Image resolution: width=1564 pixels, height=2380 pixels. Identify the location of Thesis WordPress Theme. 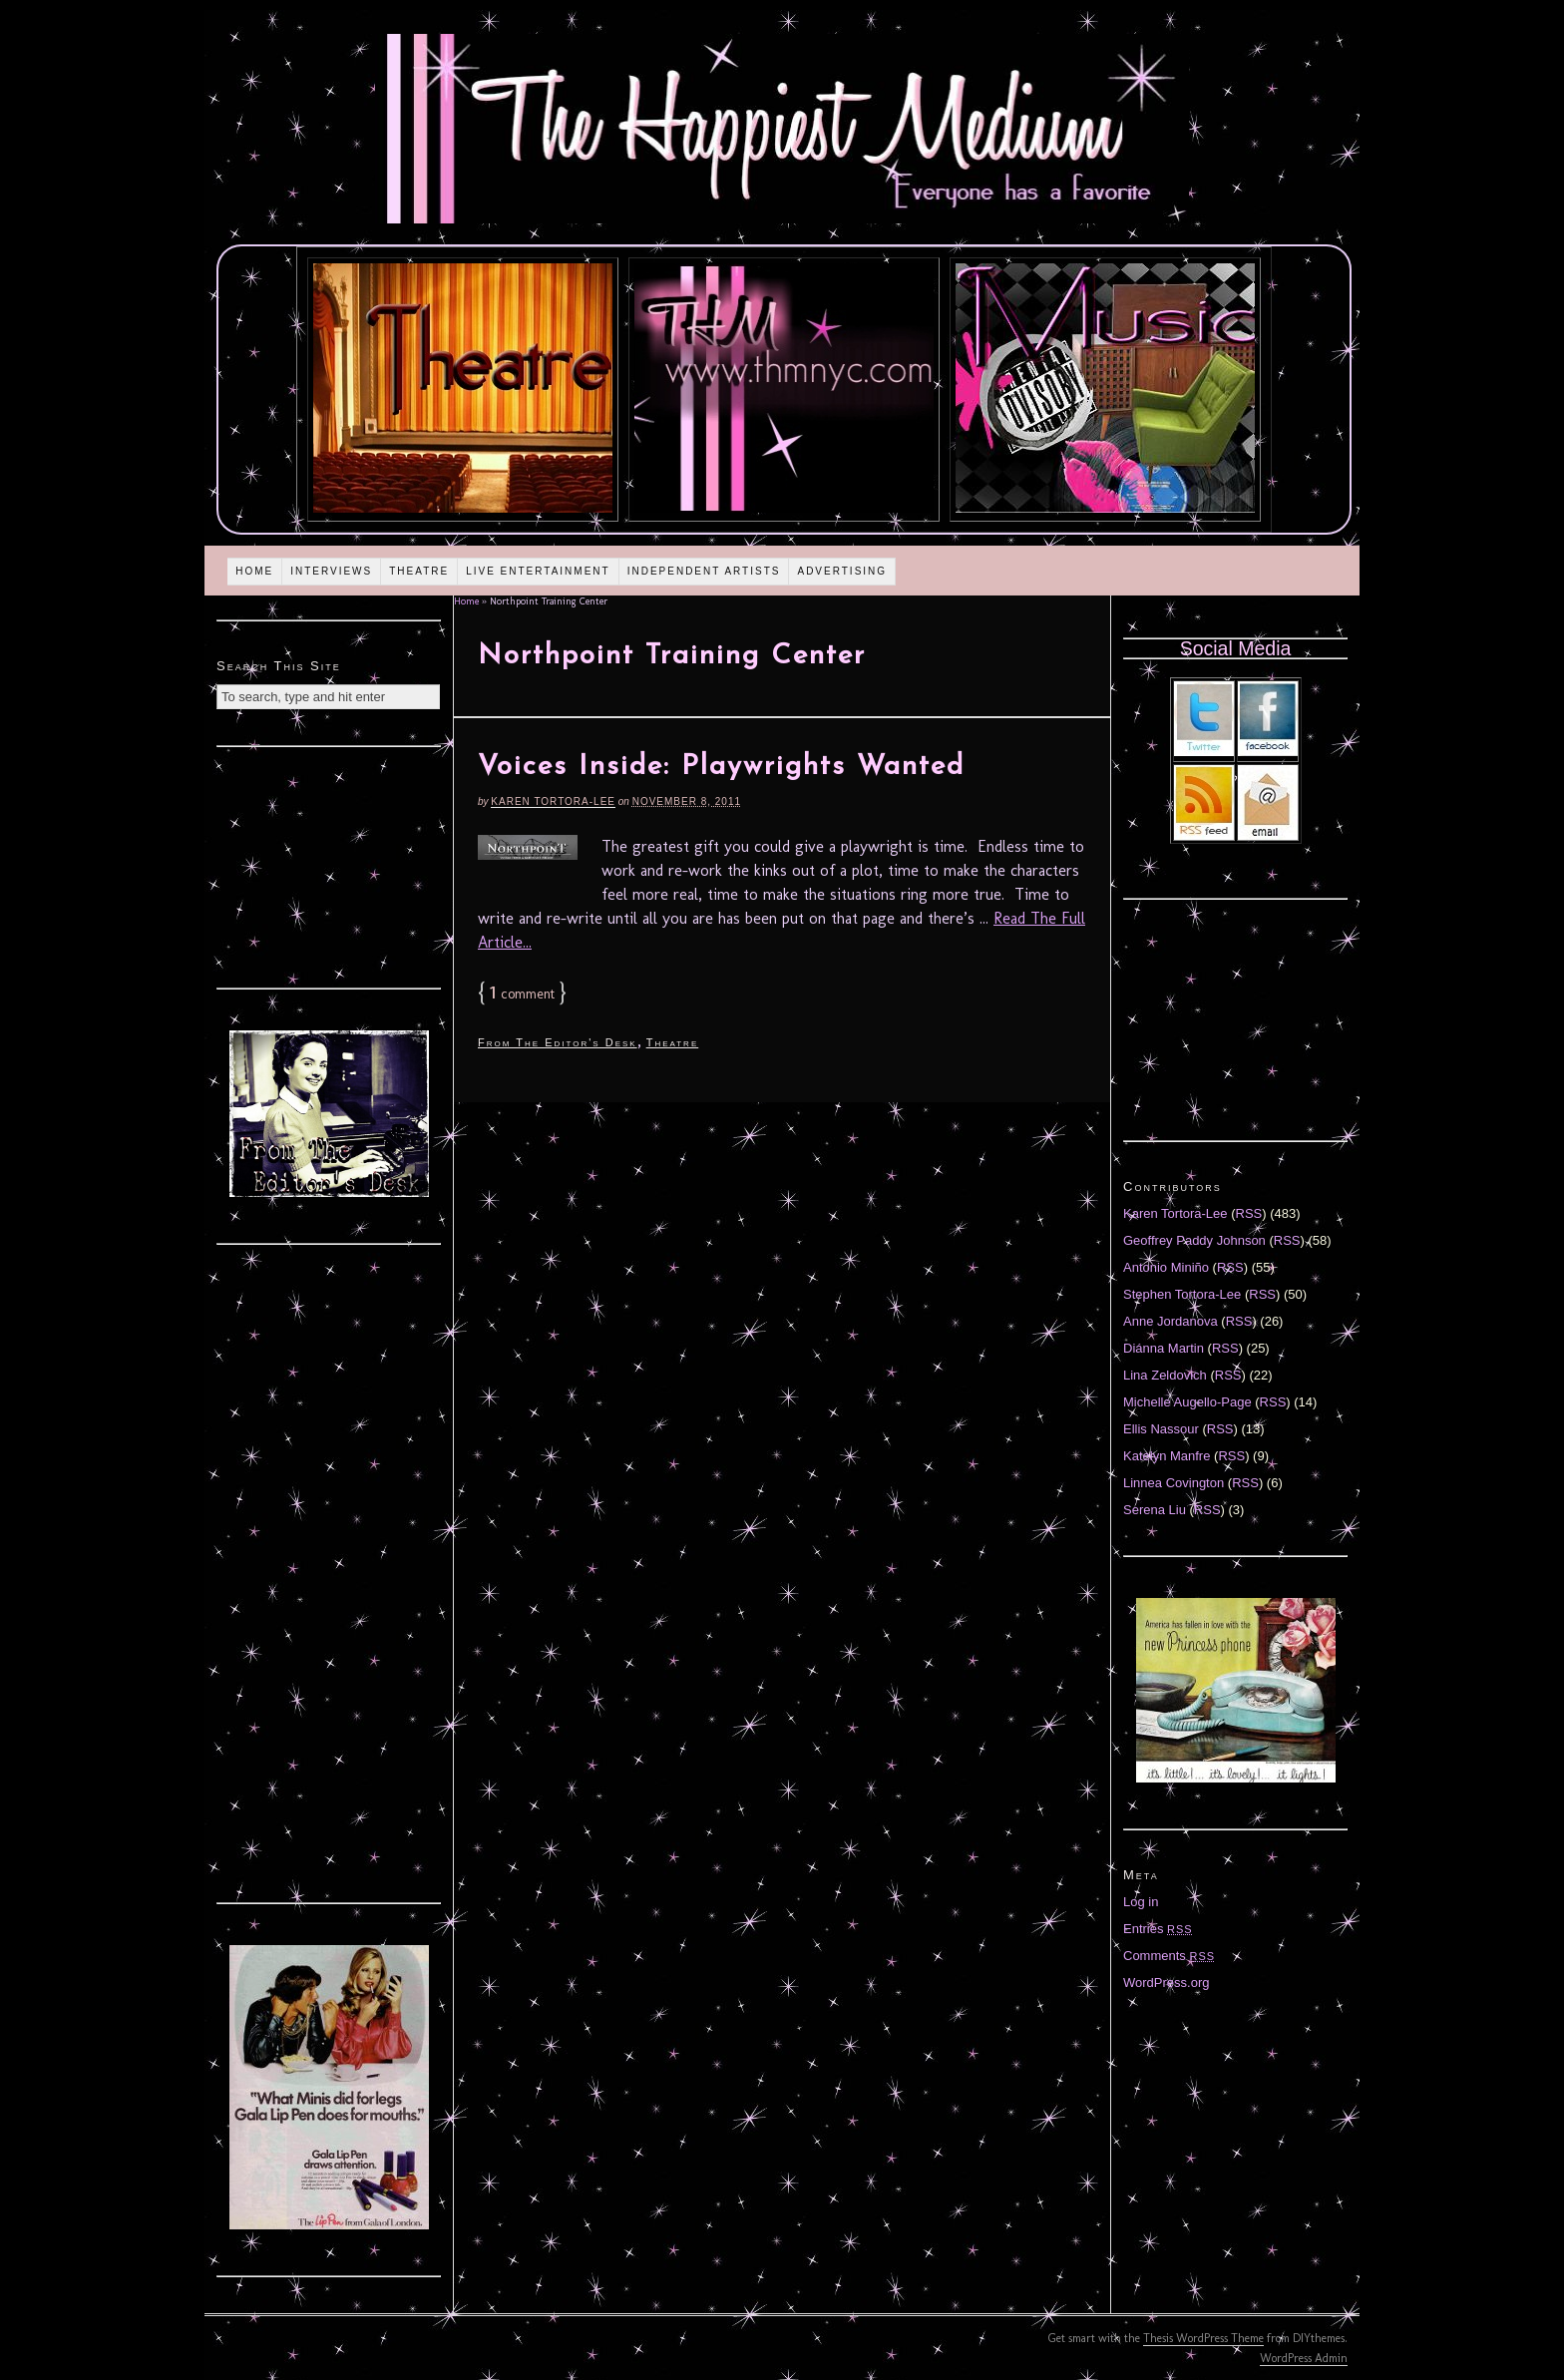
(1203, 2338).